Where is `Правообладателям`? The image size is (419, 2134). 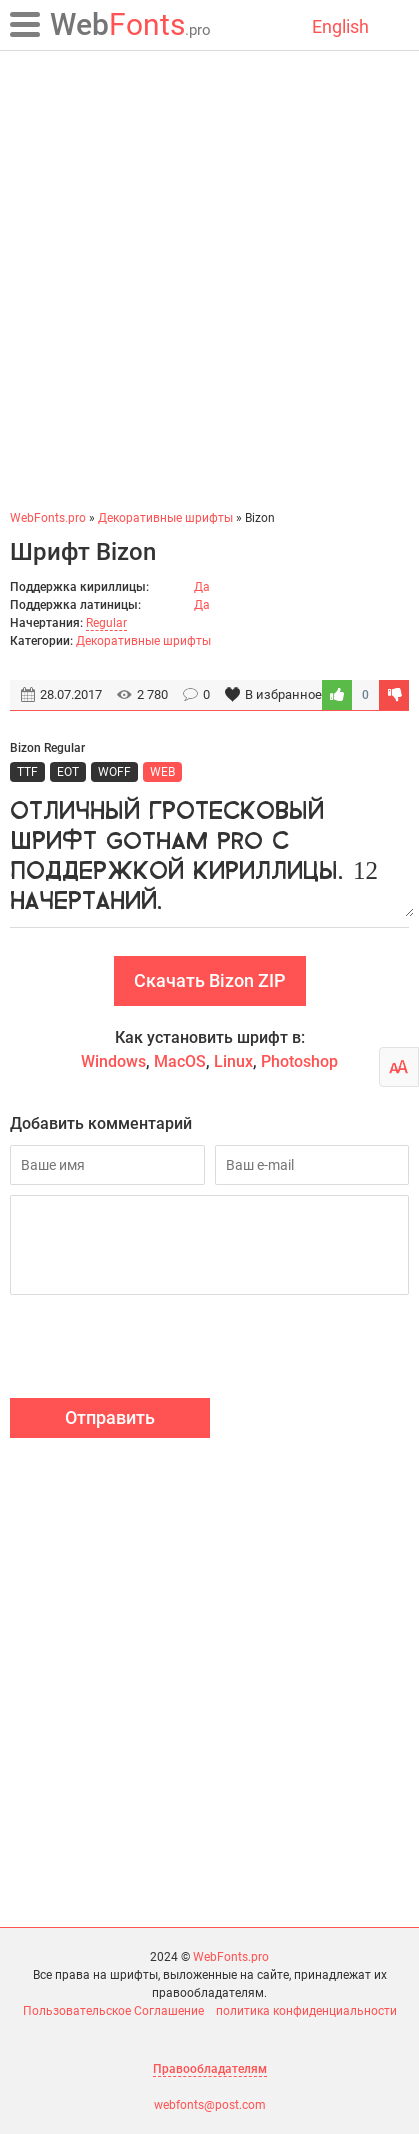 Правообладателям is located at coordinates (210, 2069).